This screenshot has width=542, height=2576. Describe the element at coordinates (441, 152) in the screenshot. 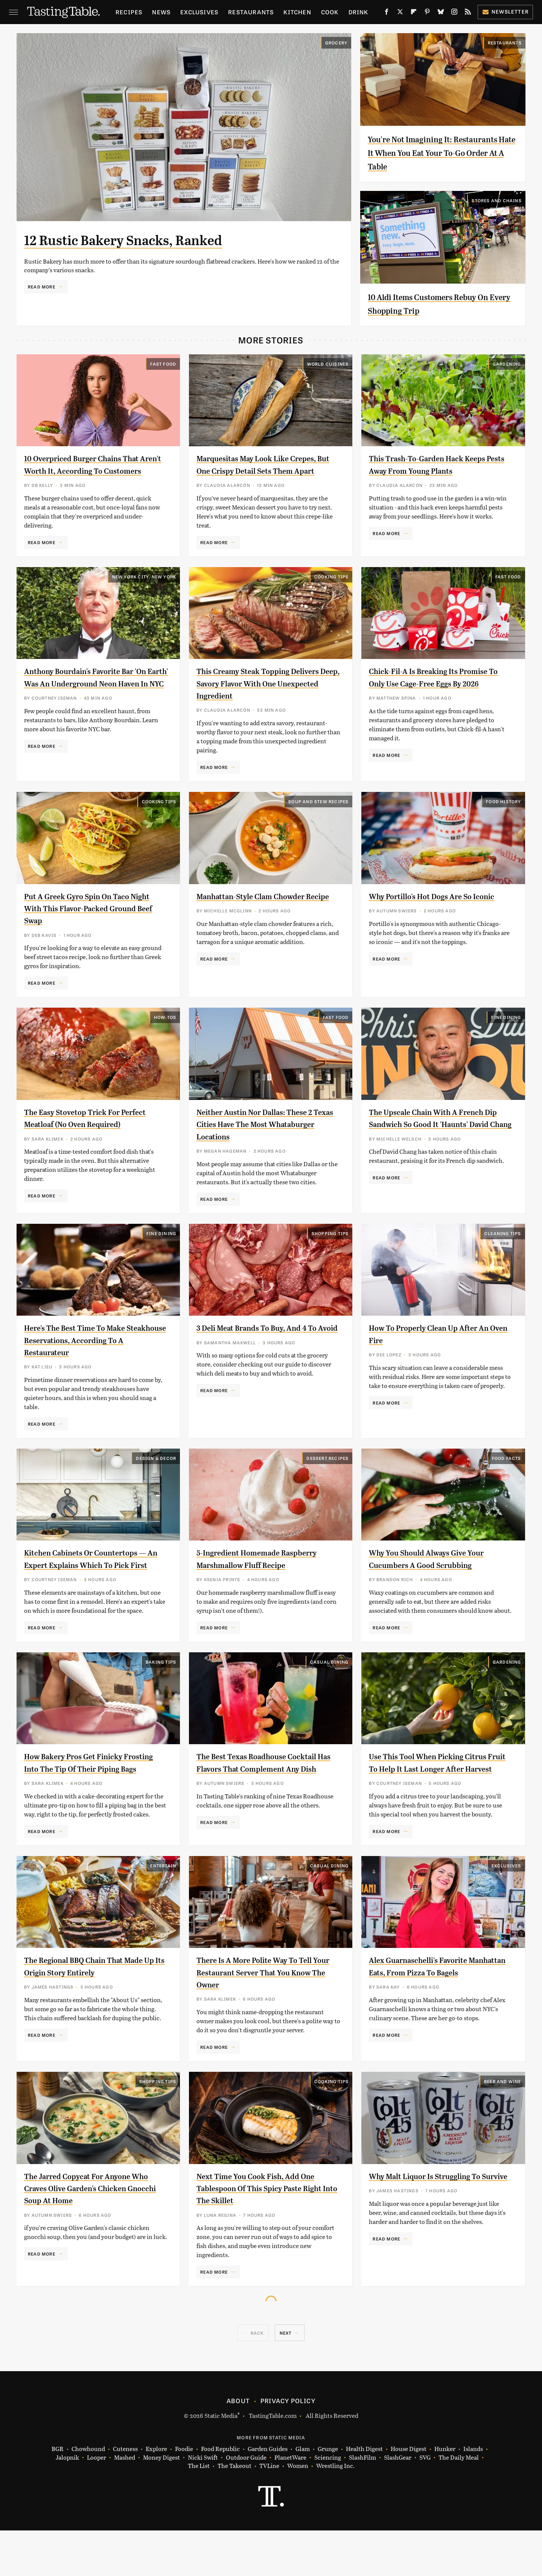

I see `You're Not Imagining It: Restaurants Hate It When You Eat Your To-Go Order At A Table` at that location.